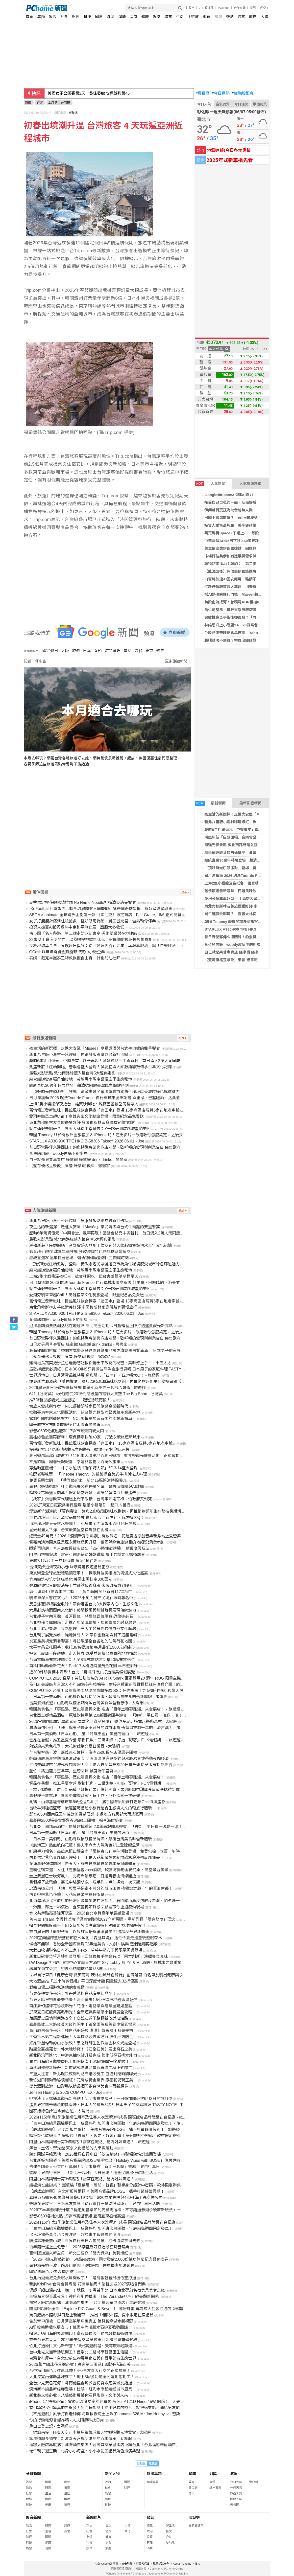 Image resolution: width=294 pixels, height=2576 pixels. What do you see at coordinates (129, 1098) in the screenshot?
I see `日月潭獲頒 2026 環法Tour de France 自行車城市國際認證 與里昂、巴塞隆納、洛桑並列全球 25 座環法自行車城市` at bounding box center [129, 1098].